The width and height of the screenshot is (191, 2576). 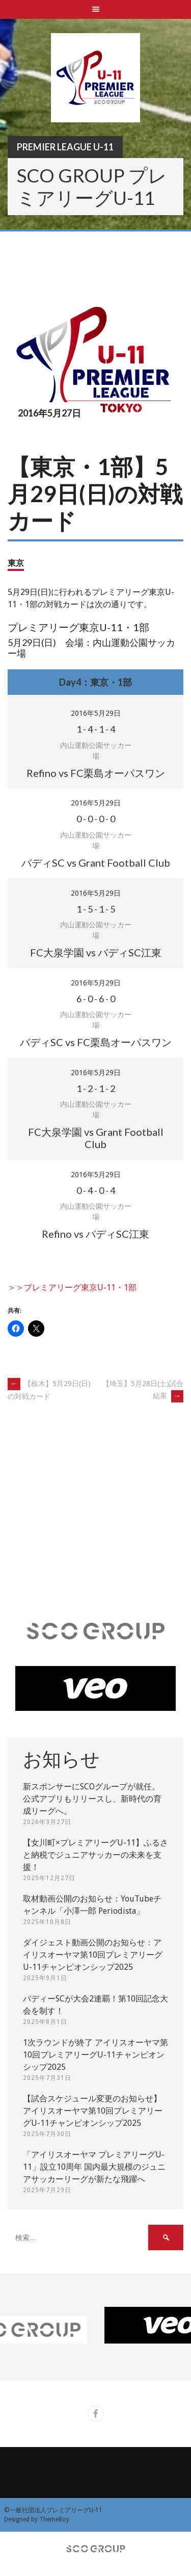 I want to click on FC大泉学園 vs バディSC江東, so click(x=95, y=952).